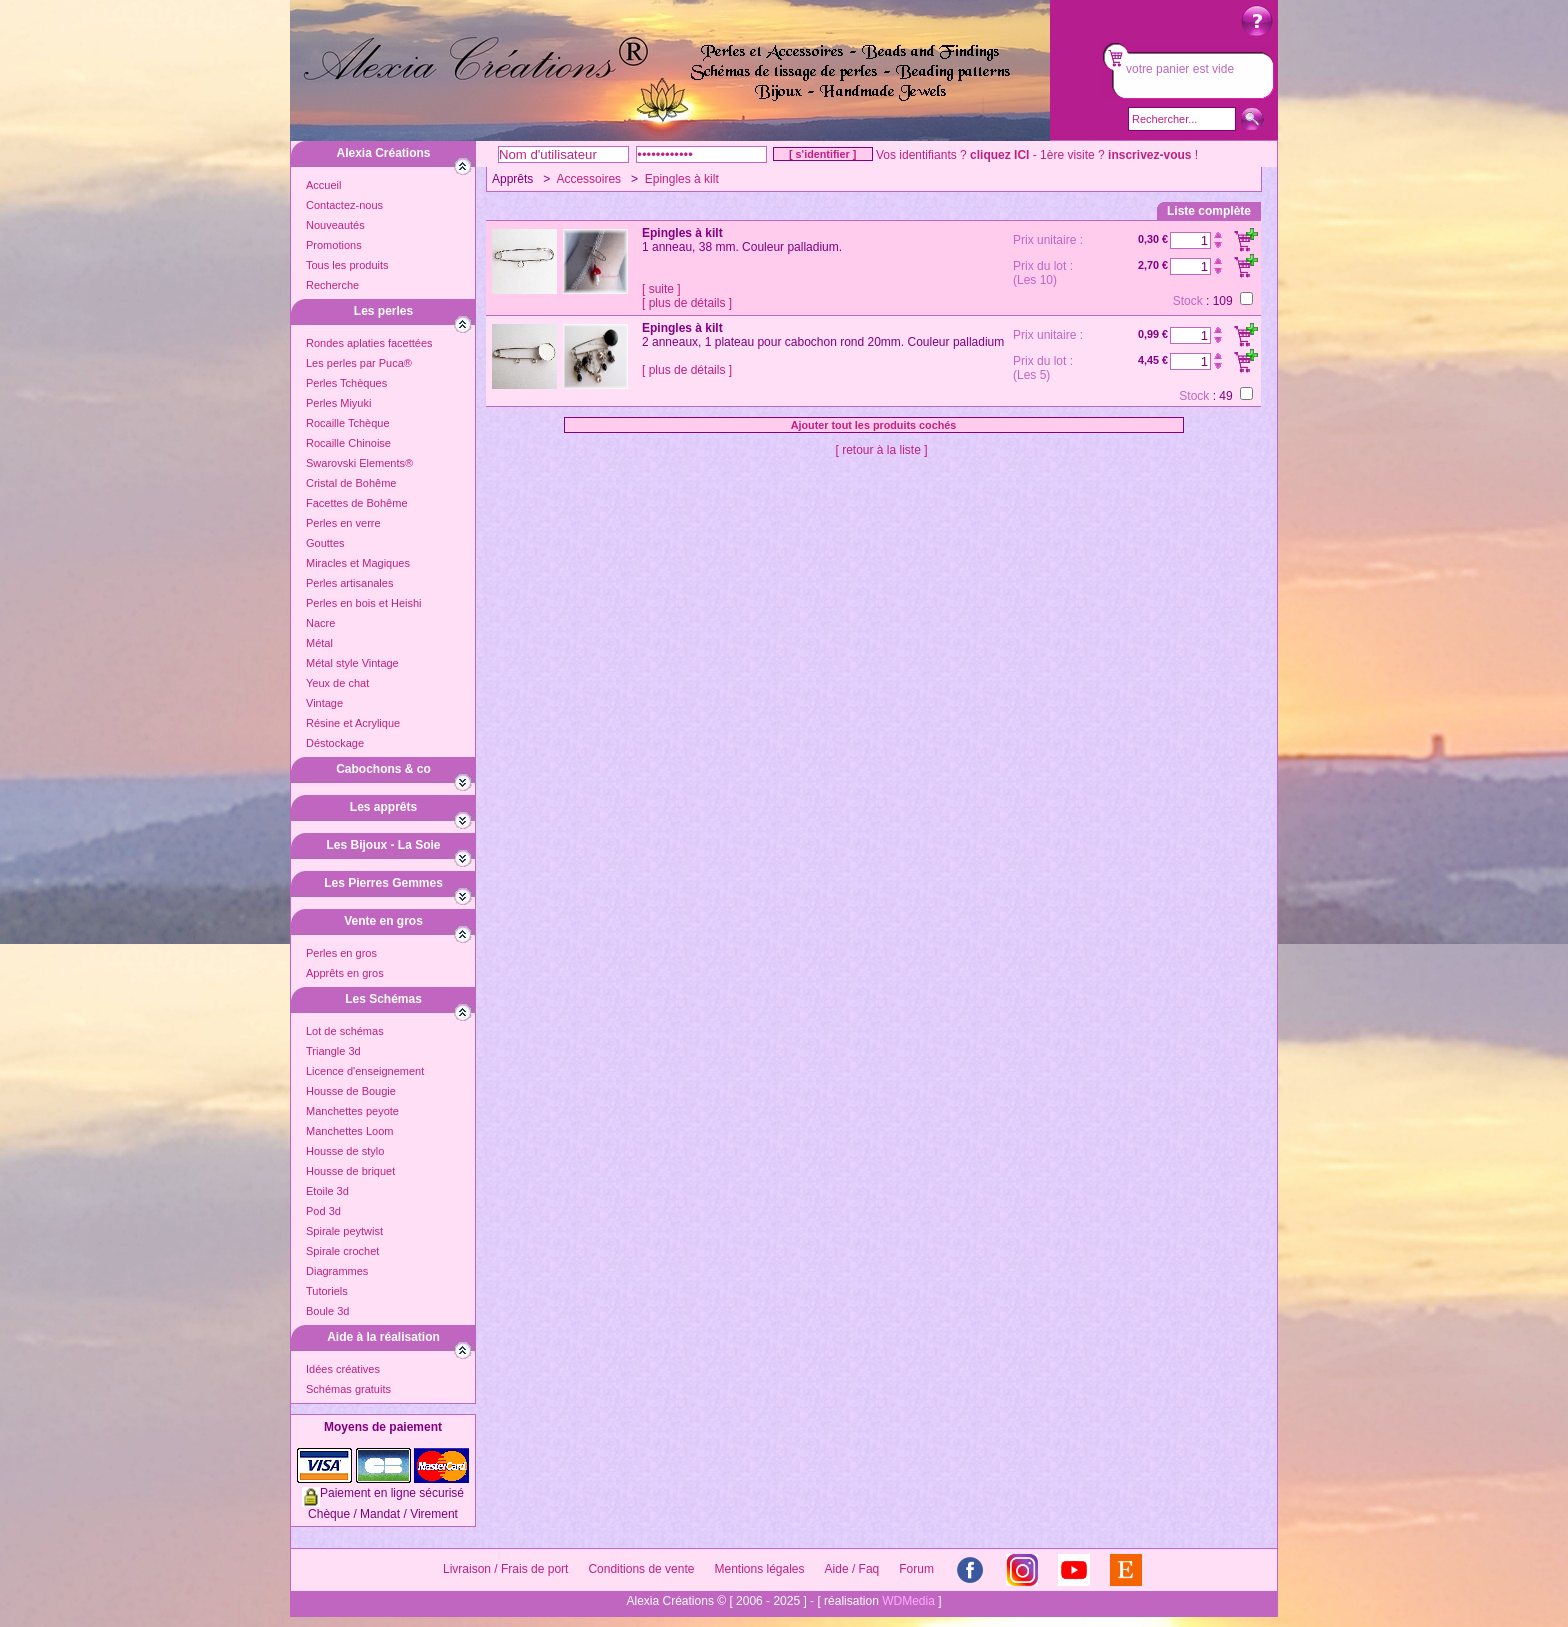 The image size is (1568, 1627). I want to click on Etoile 3d, so click(327, 1191).